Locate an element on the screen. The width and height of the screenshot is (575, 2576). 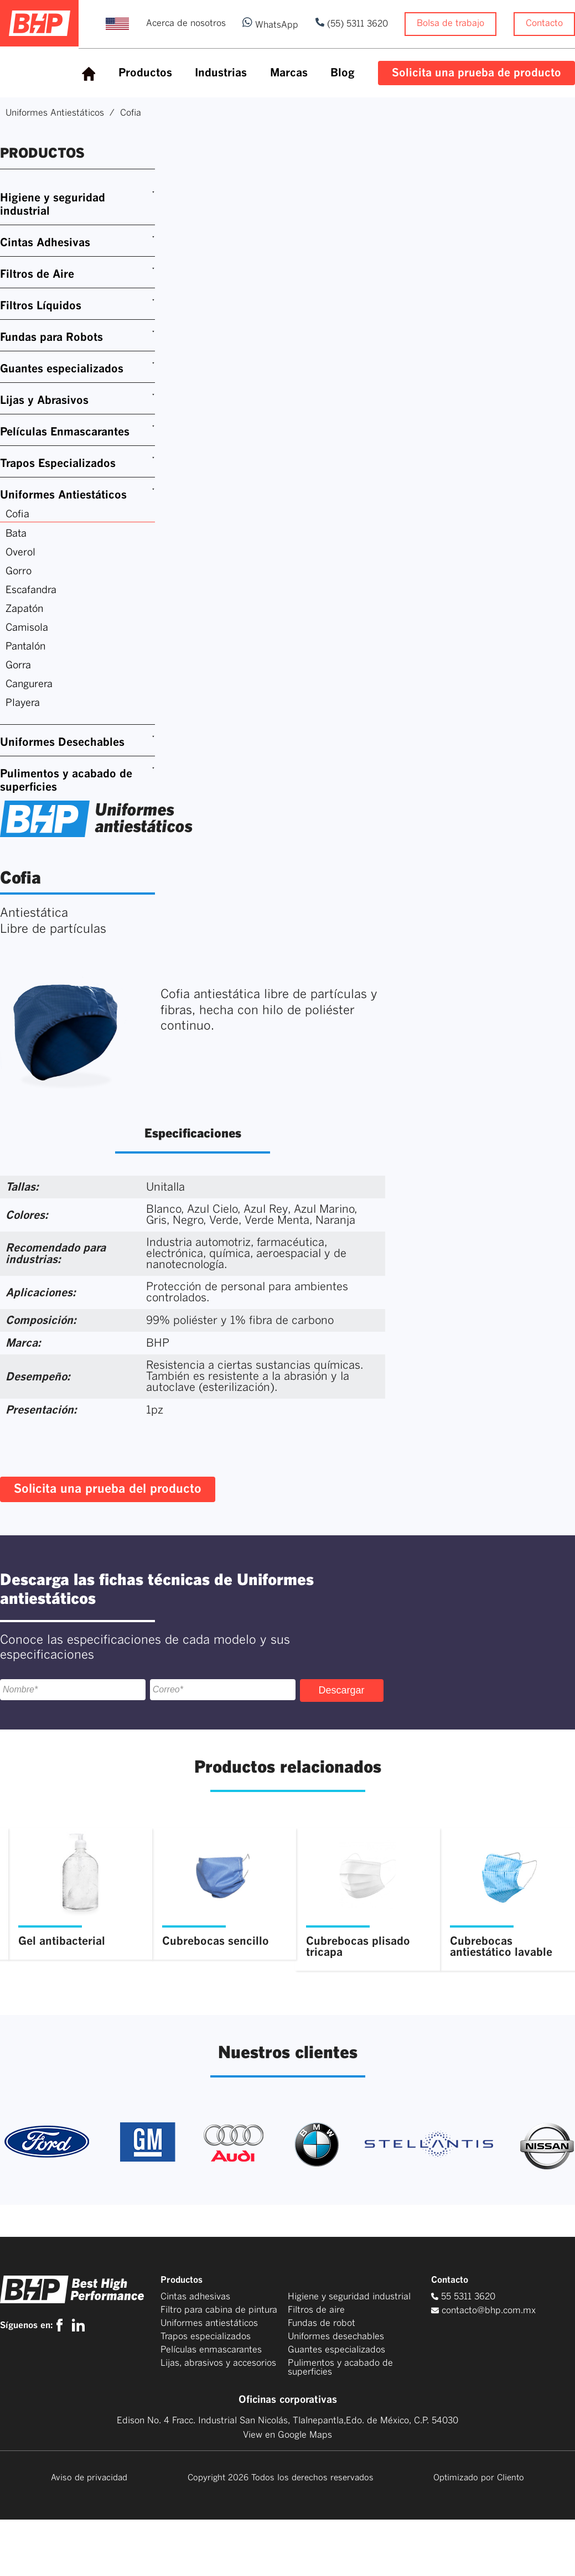
Lijas y Abrasivos [menuitem] is located at coordinates (44, 400).